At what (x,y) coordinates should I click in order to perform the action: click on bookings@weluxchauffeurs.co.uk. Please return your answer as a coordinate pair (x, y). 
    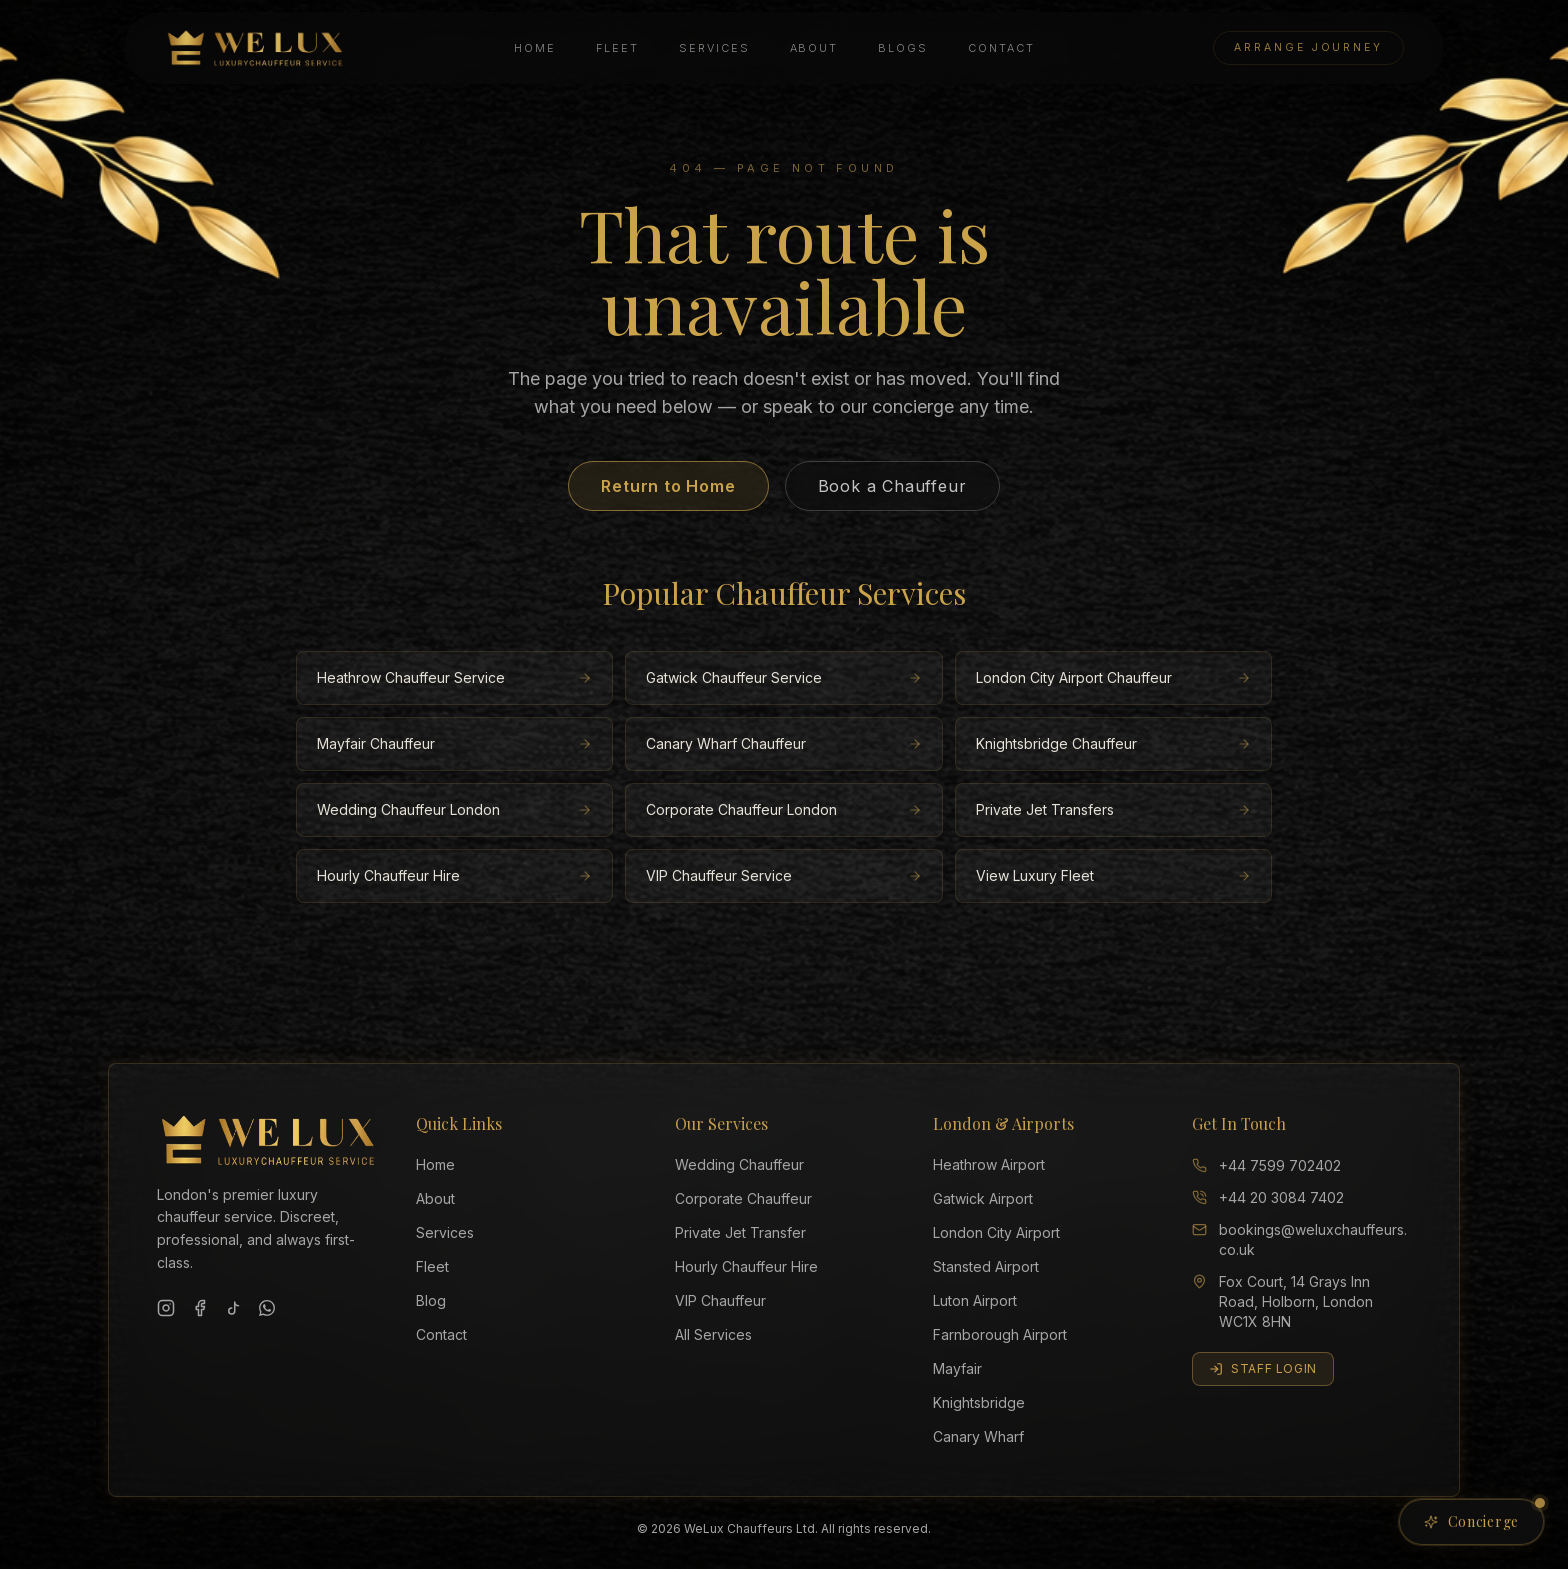
    Looking at the image, I should click on (1299, 1239).